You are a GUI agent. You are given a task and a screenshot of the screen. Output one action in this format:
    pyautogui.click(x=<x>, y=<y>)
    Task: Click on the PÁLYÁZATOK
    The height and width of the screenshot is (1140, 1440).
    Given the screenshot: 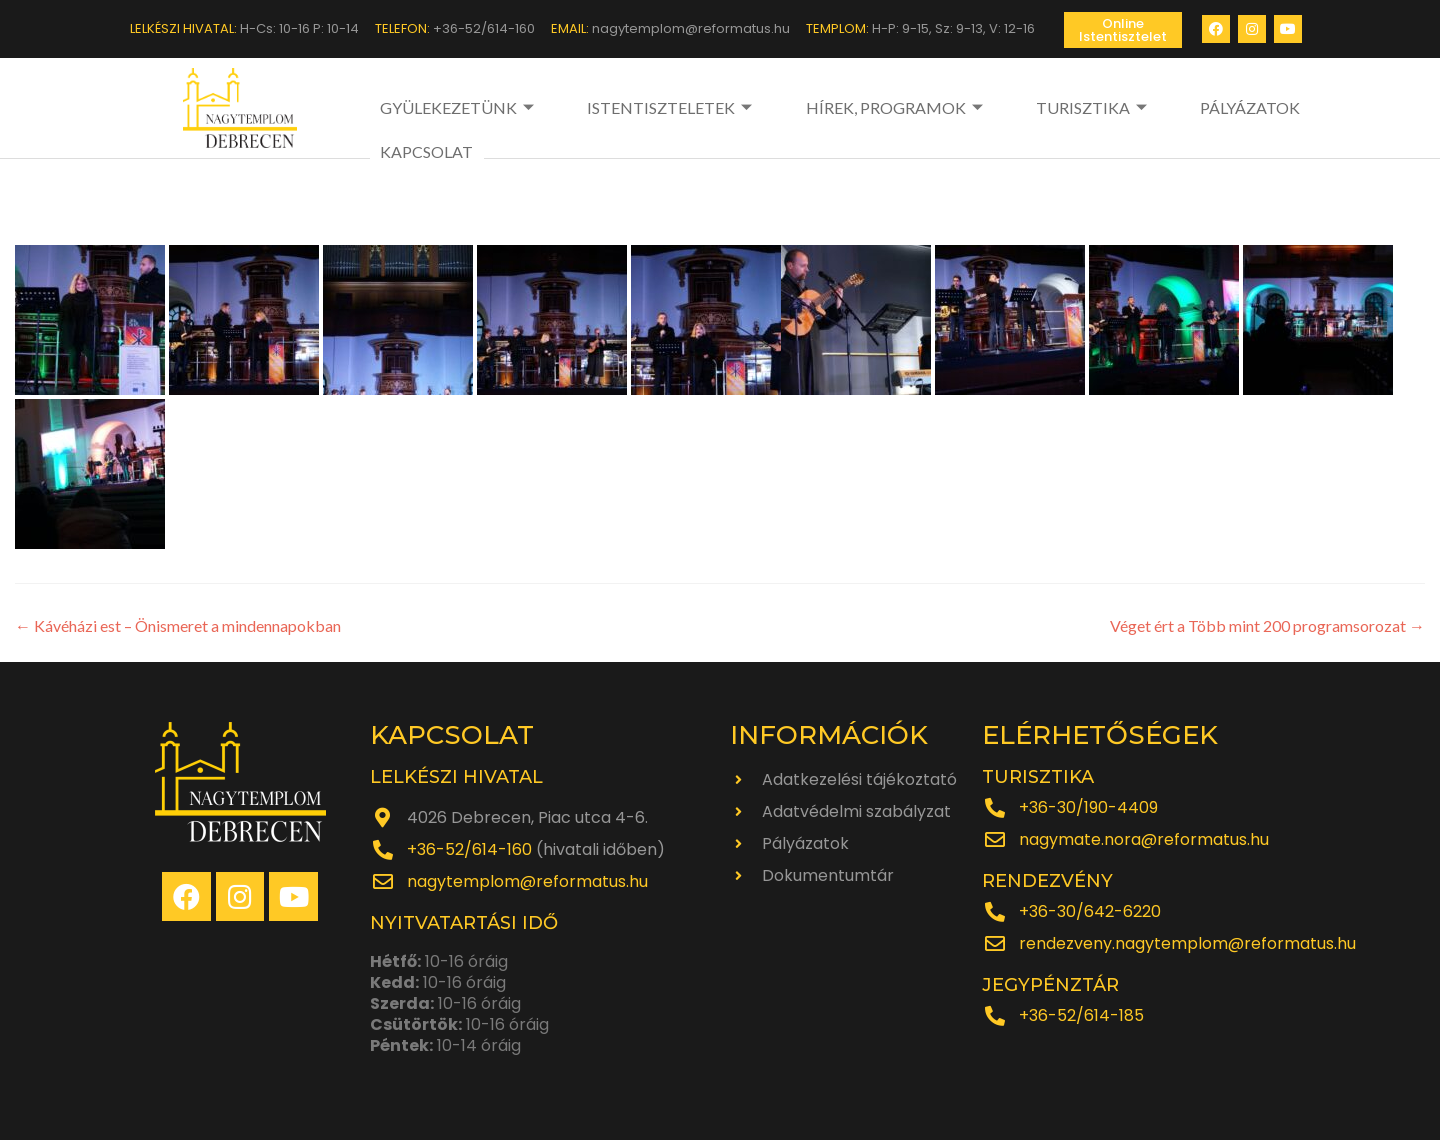 What is the action you would take?
    pyautogui.click(x=1137, y=107)
    